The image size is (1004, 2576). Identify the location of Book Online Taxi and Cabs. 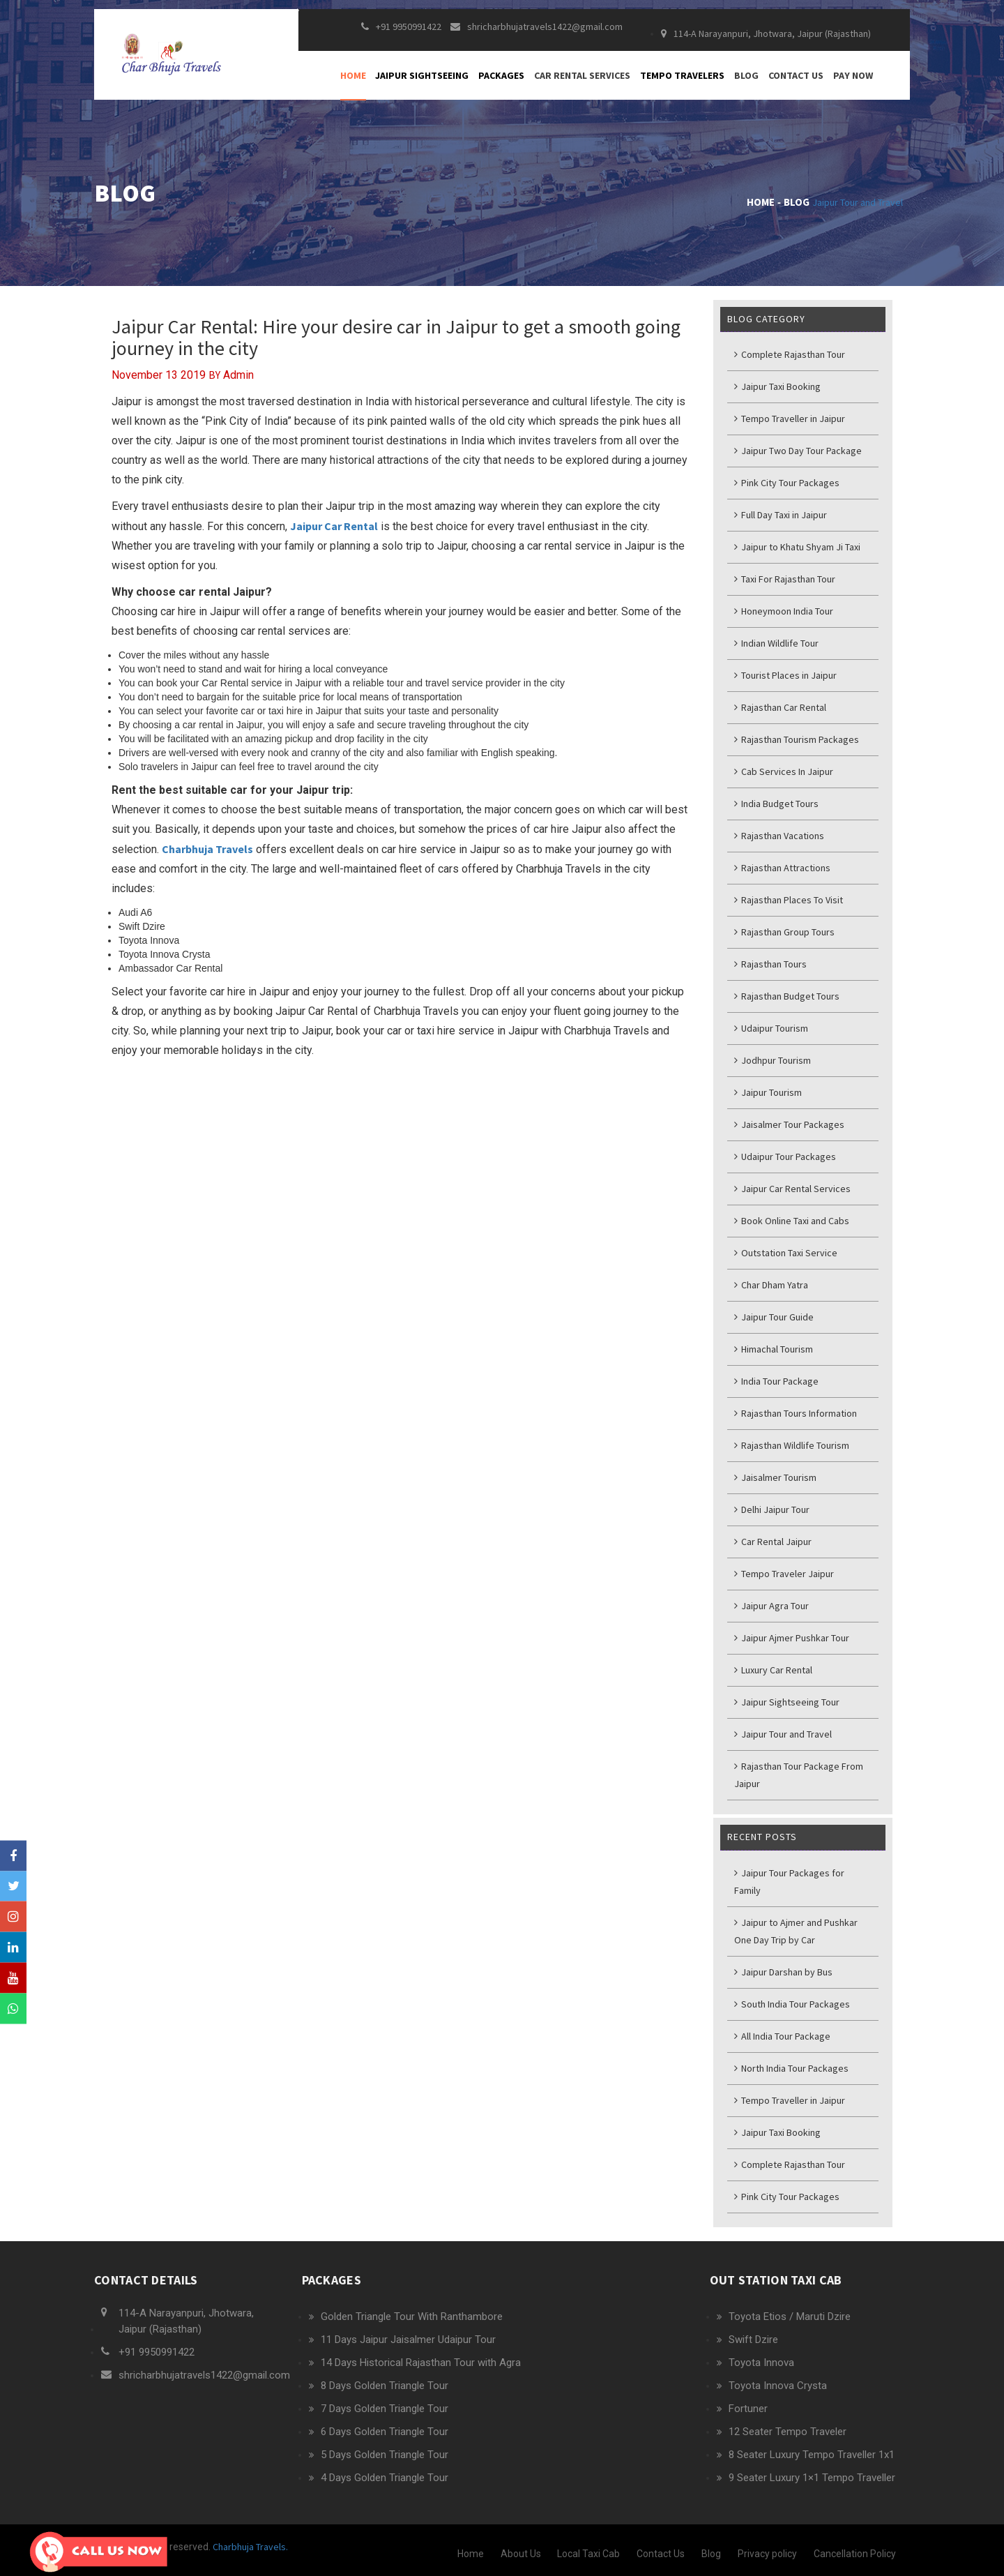
(791, 1220).